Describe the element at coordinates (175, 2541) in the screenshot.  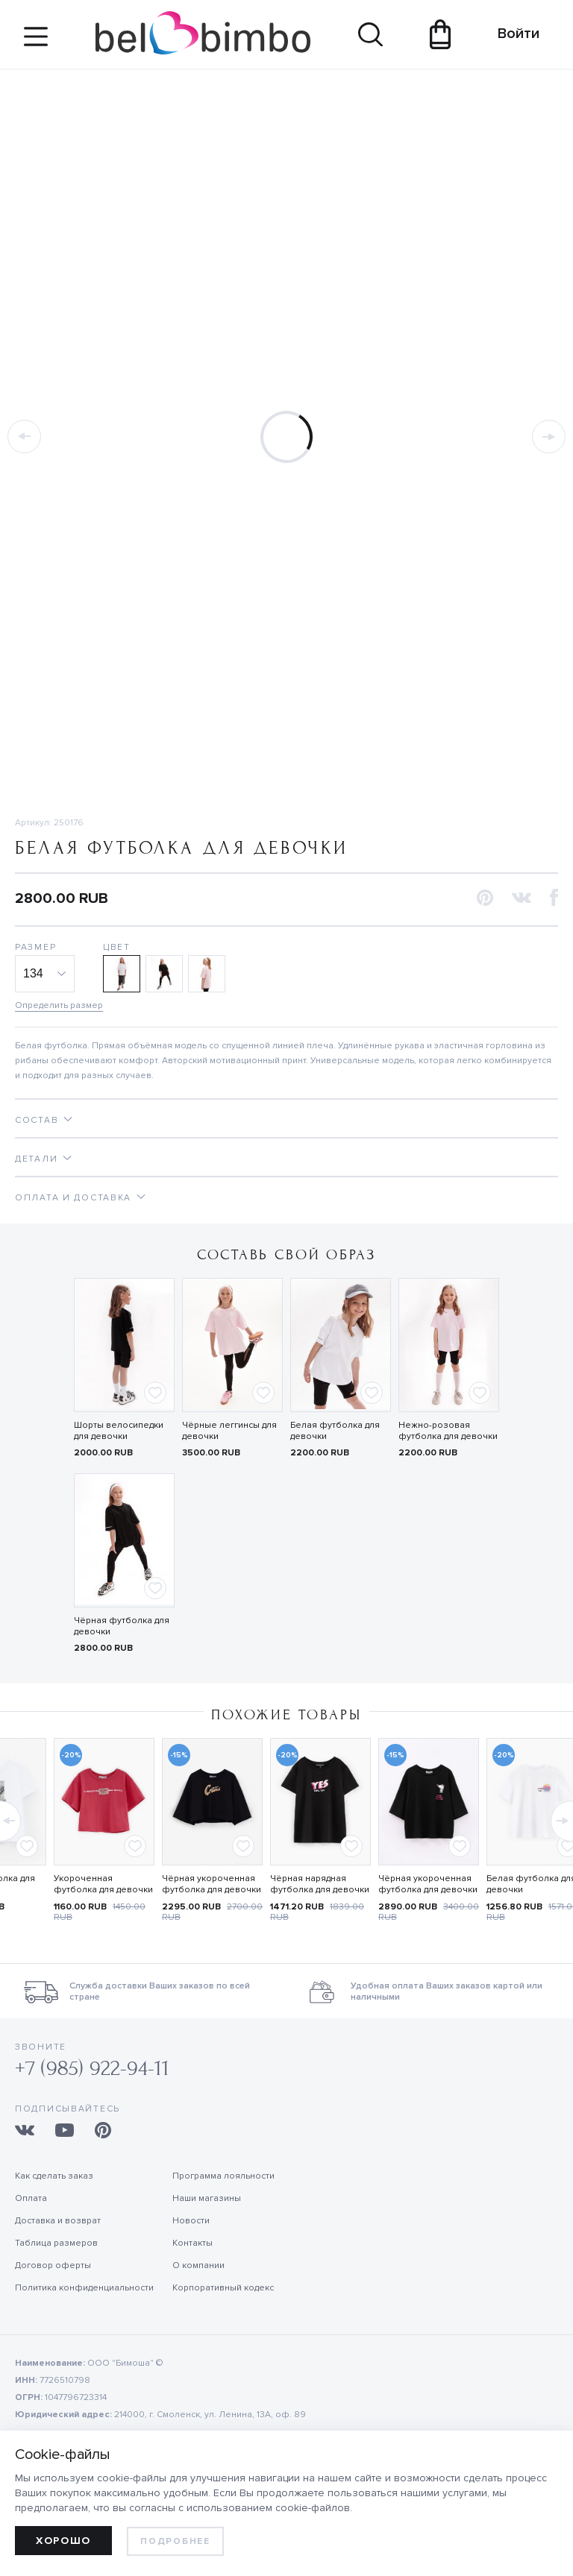
I see `Подробнее [learn more about cookies]` at that location.